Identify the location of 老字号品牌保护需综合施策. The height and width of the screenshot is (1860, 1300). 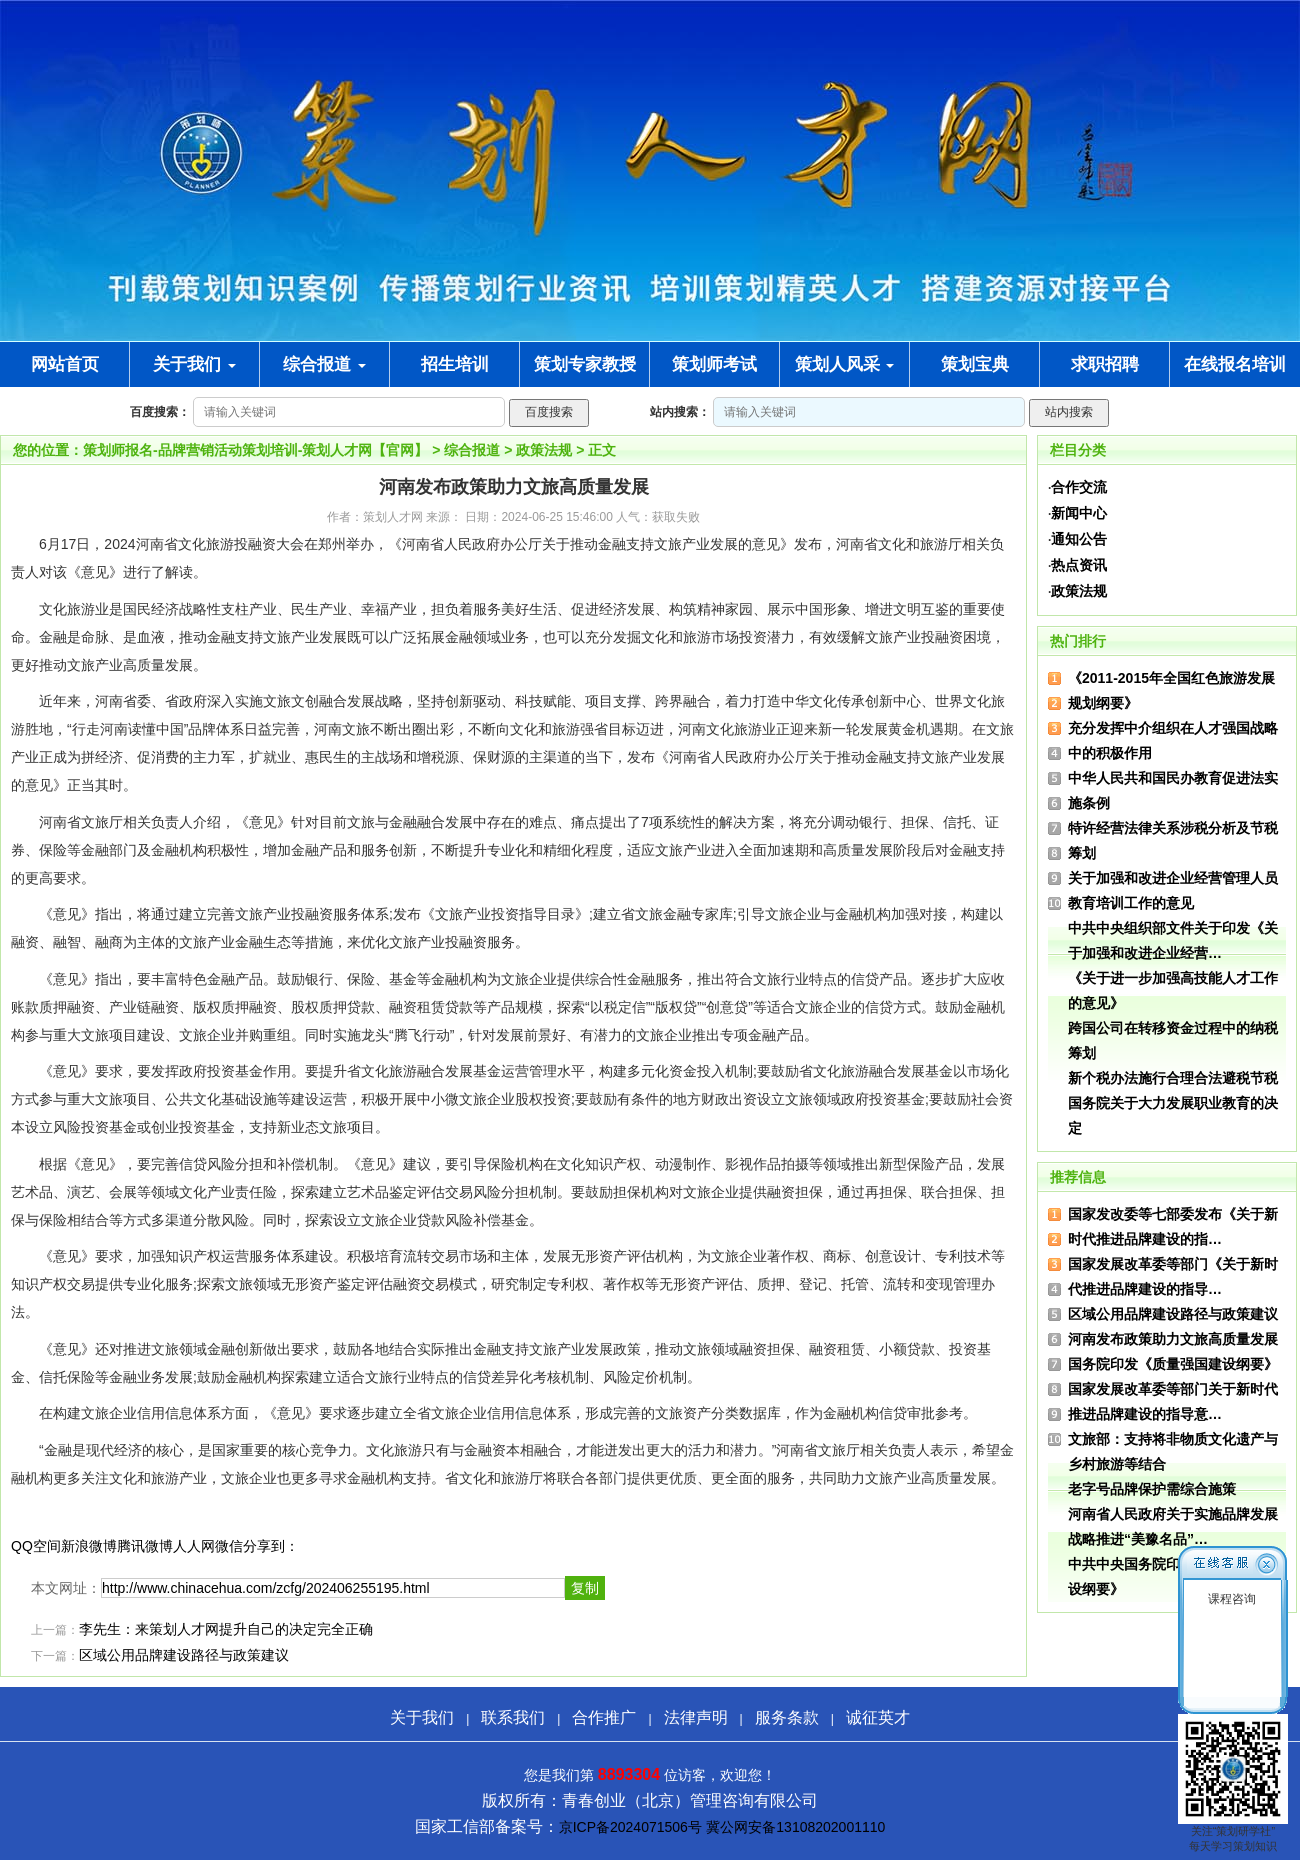
(1152, 1489).